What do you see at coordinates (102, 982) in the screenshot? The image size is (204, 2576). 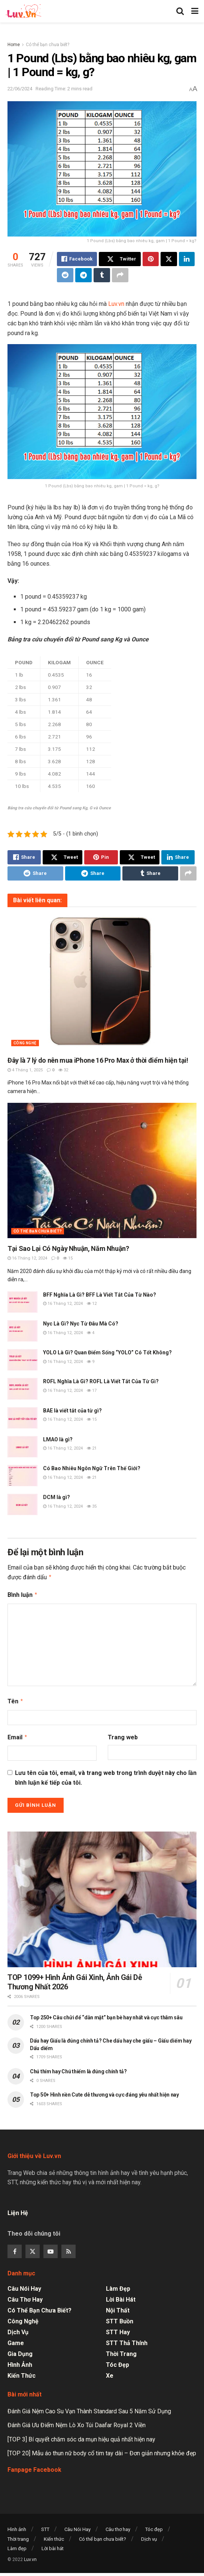 I see `[Read article: Đây là 7 lý do nên mua iPhone 16 Pro Max ở thời điểm hiện tại!]` at bounding box center [102, 982].